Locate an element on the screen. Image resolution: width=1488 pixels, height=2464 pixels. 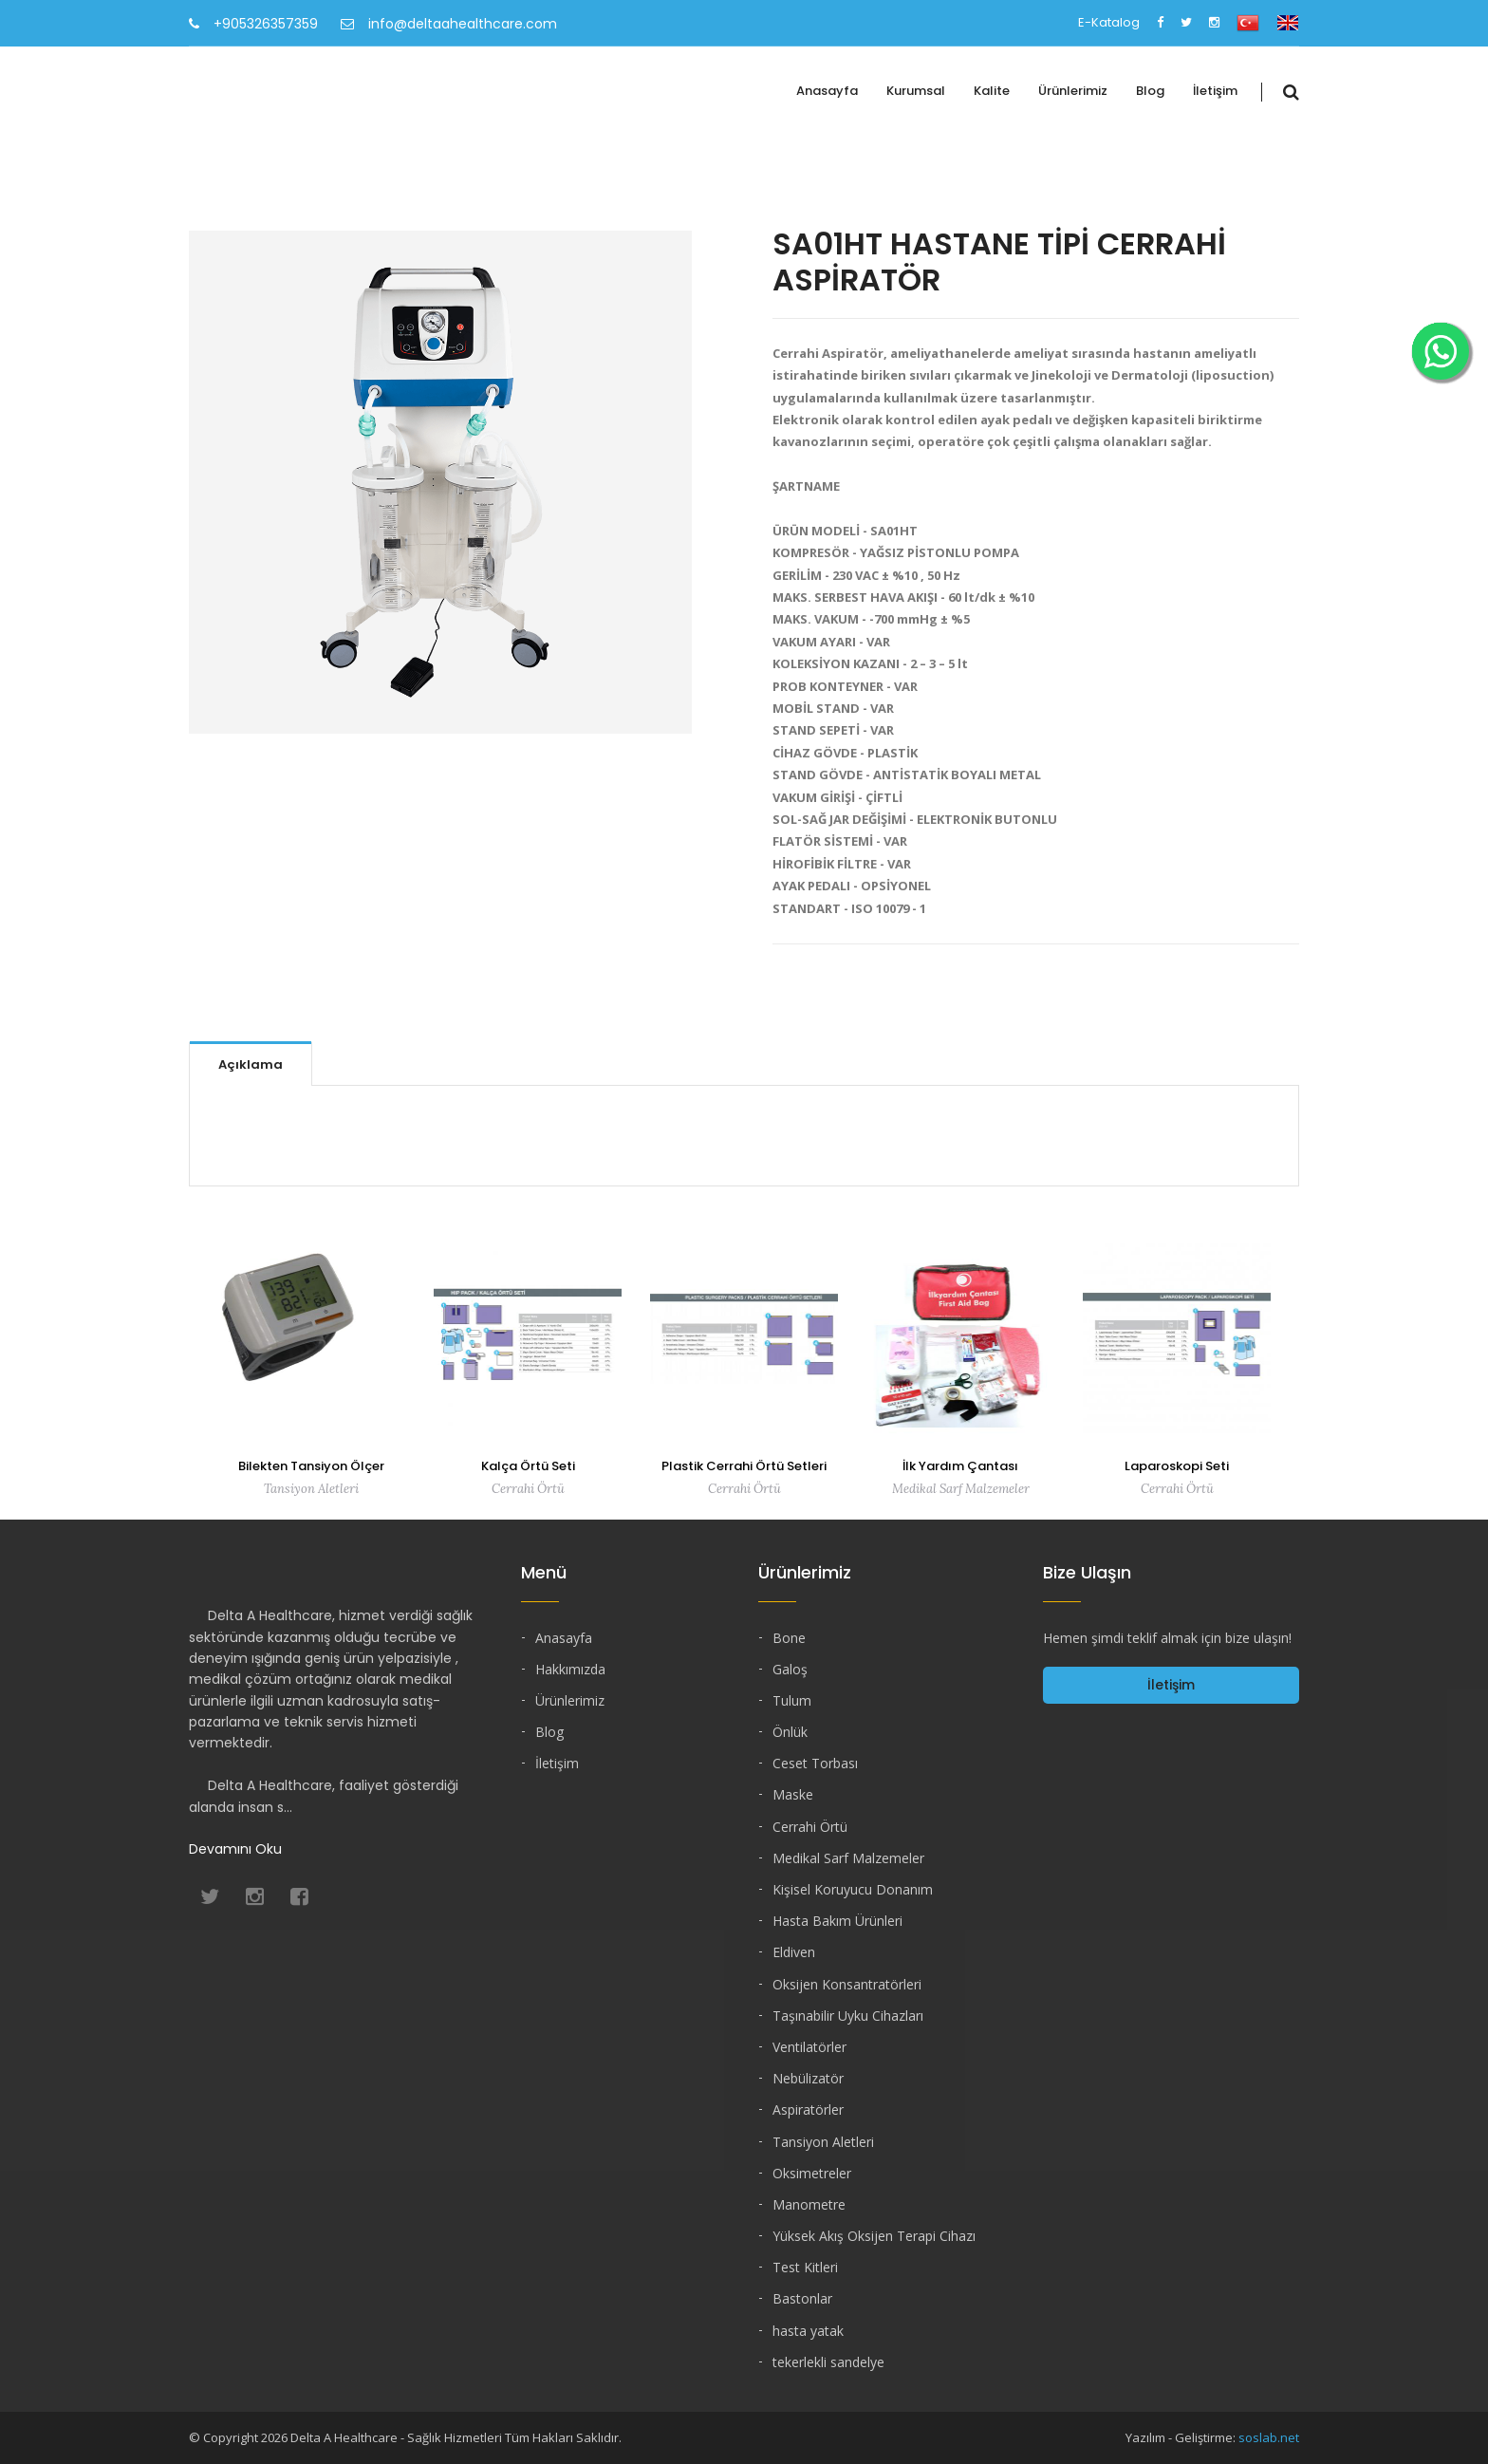
Kalça Örtü Seti is located at coordinates (528, 1466).